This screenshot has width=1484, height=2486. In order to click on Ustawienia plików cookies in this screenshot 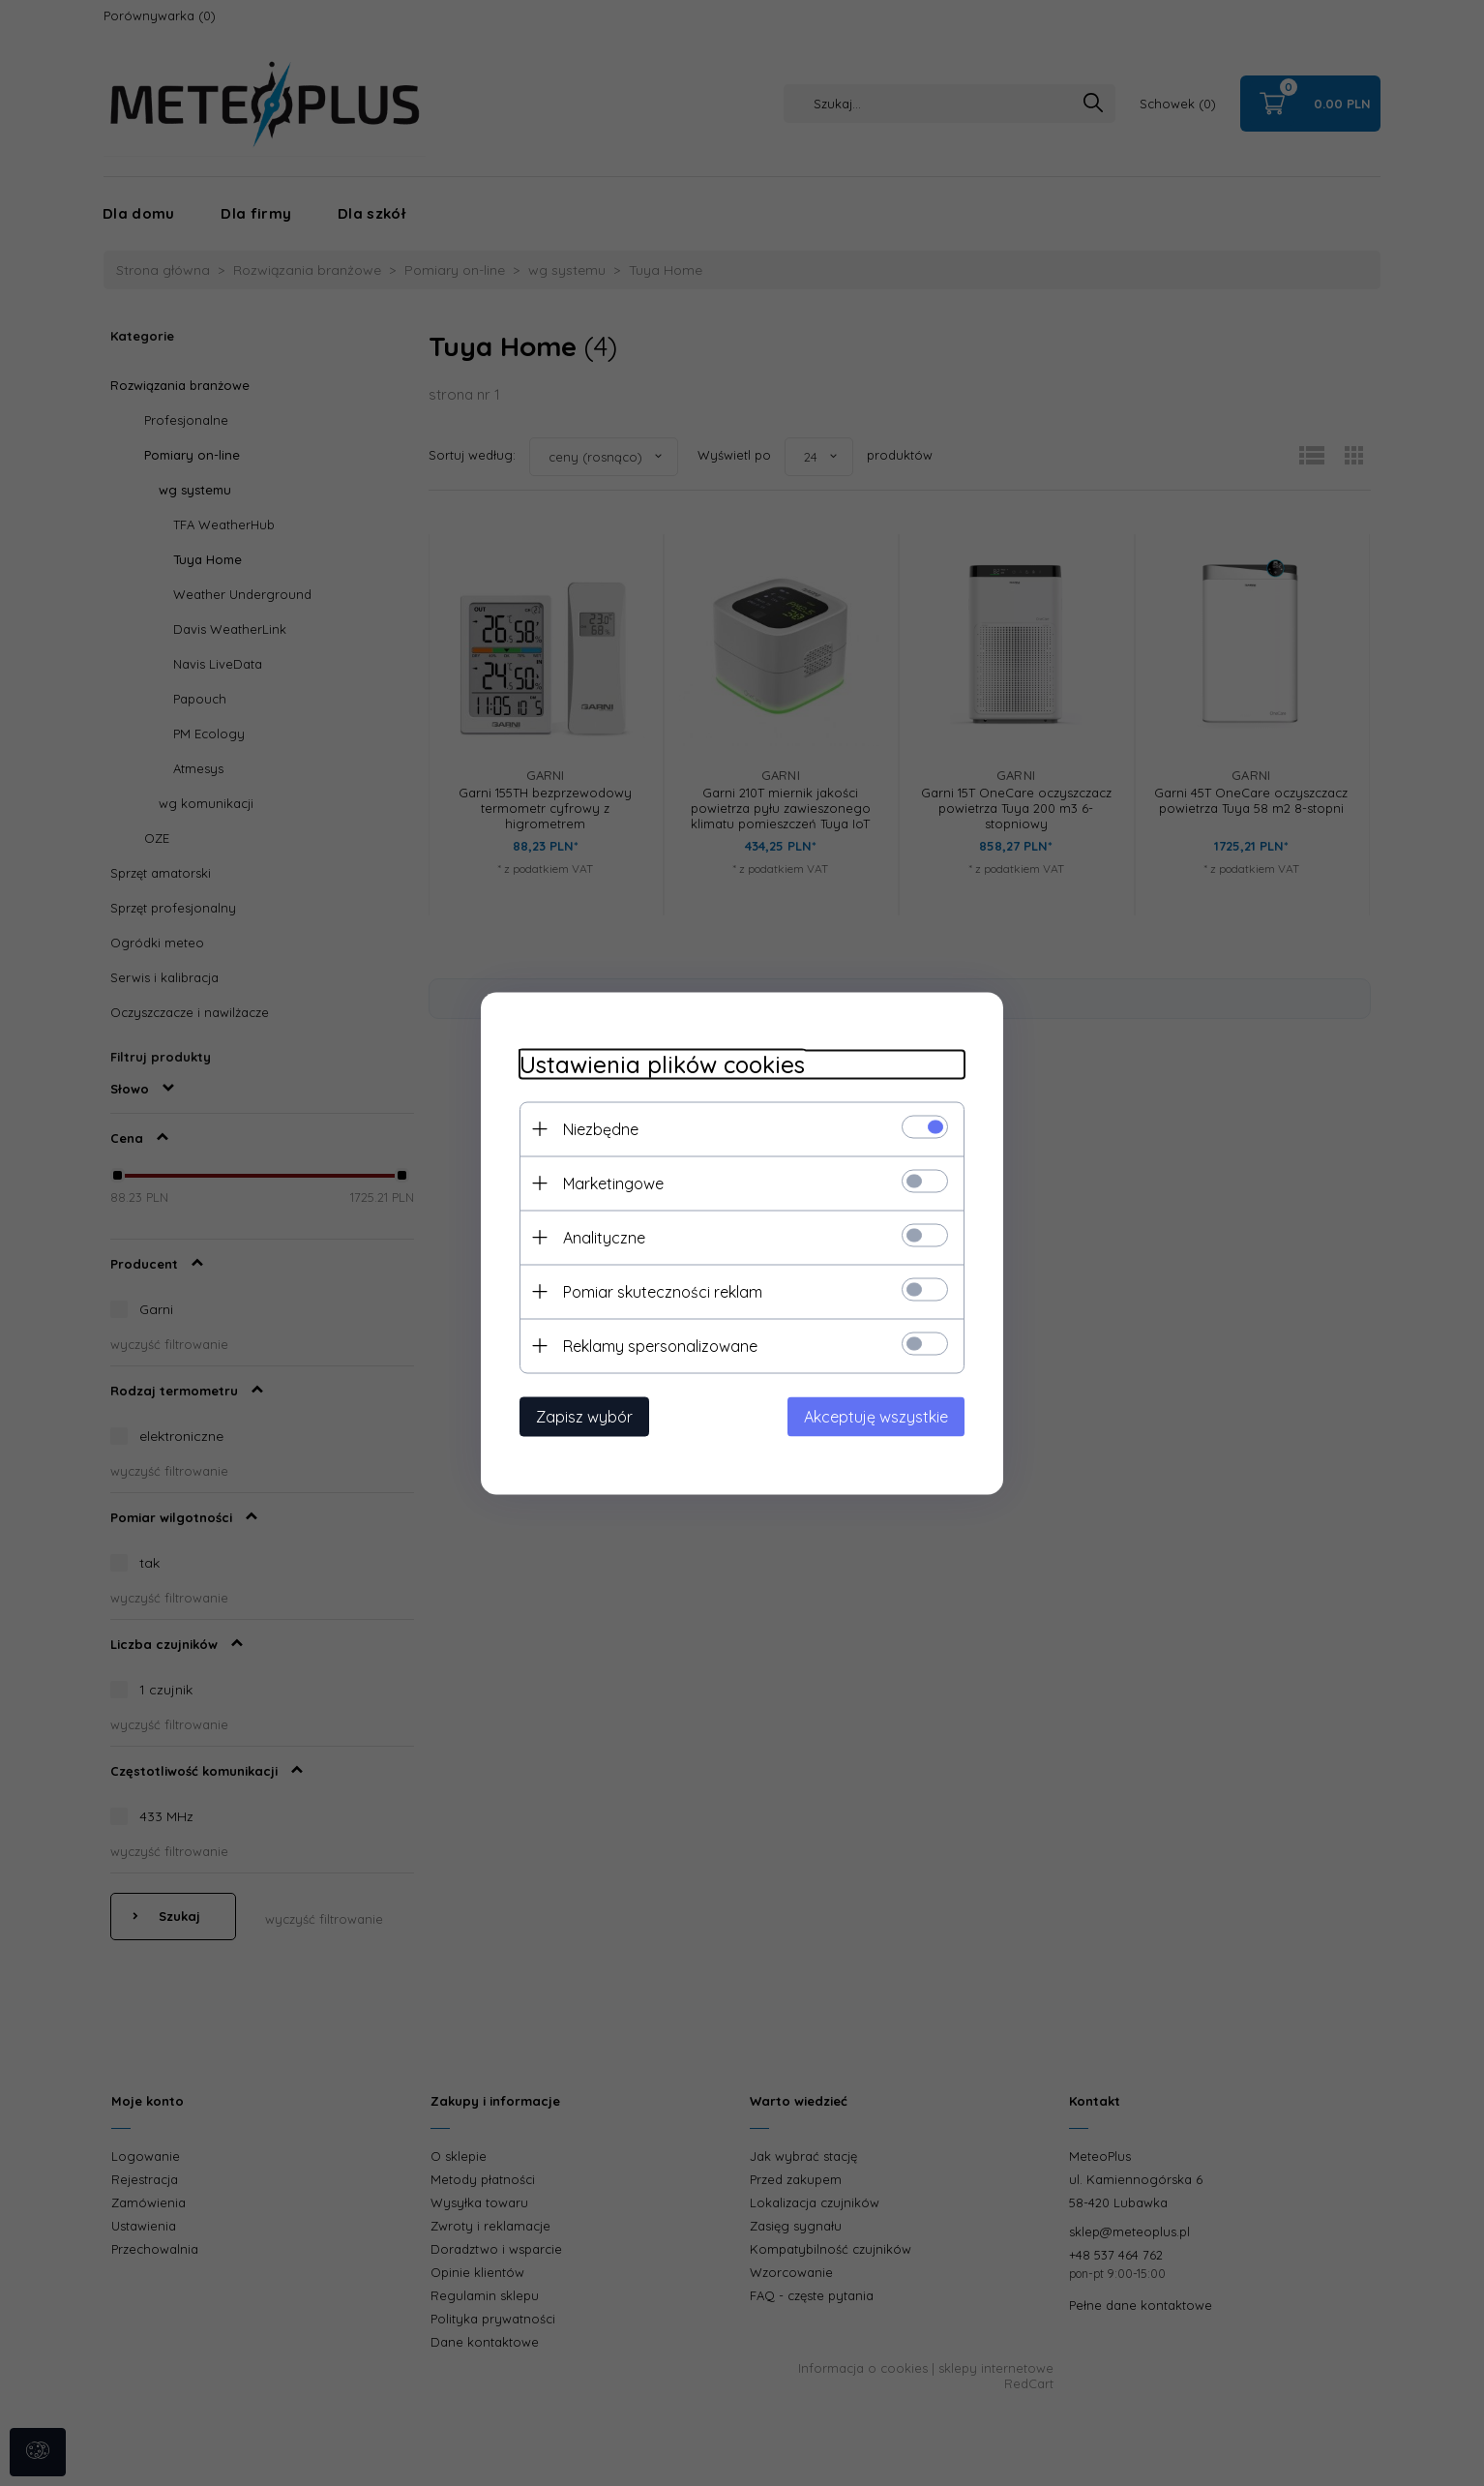, I will do `click(662, 1064)`.